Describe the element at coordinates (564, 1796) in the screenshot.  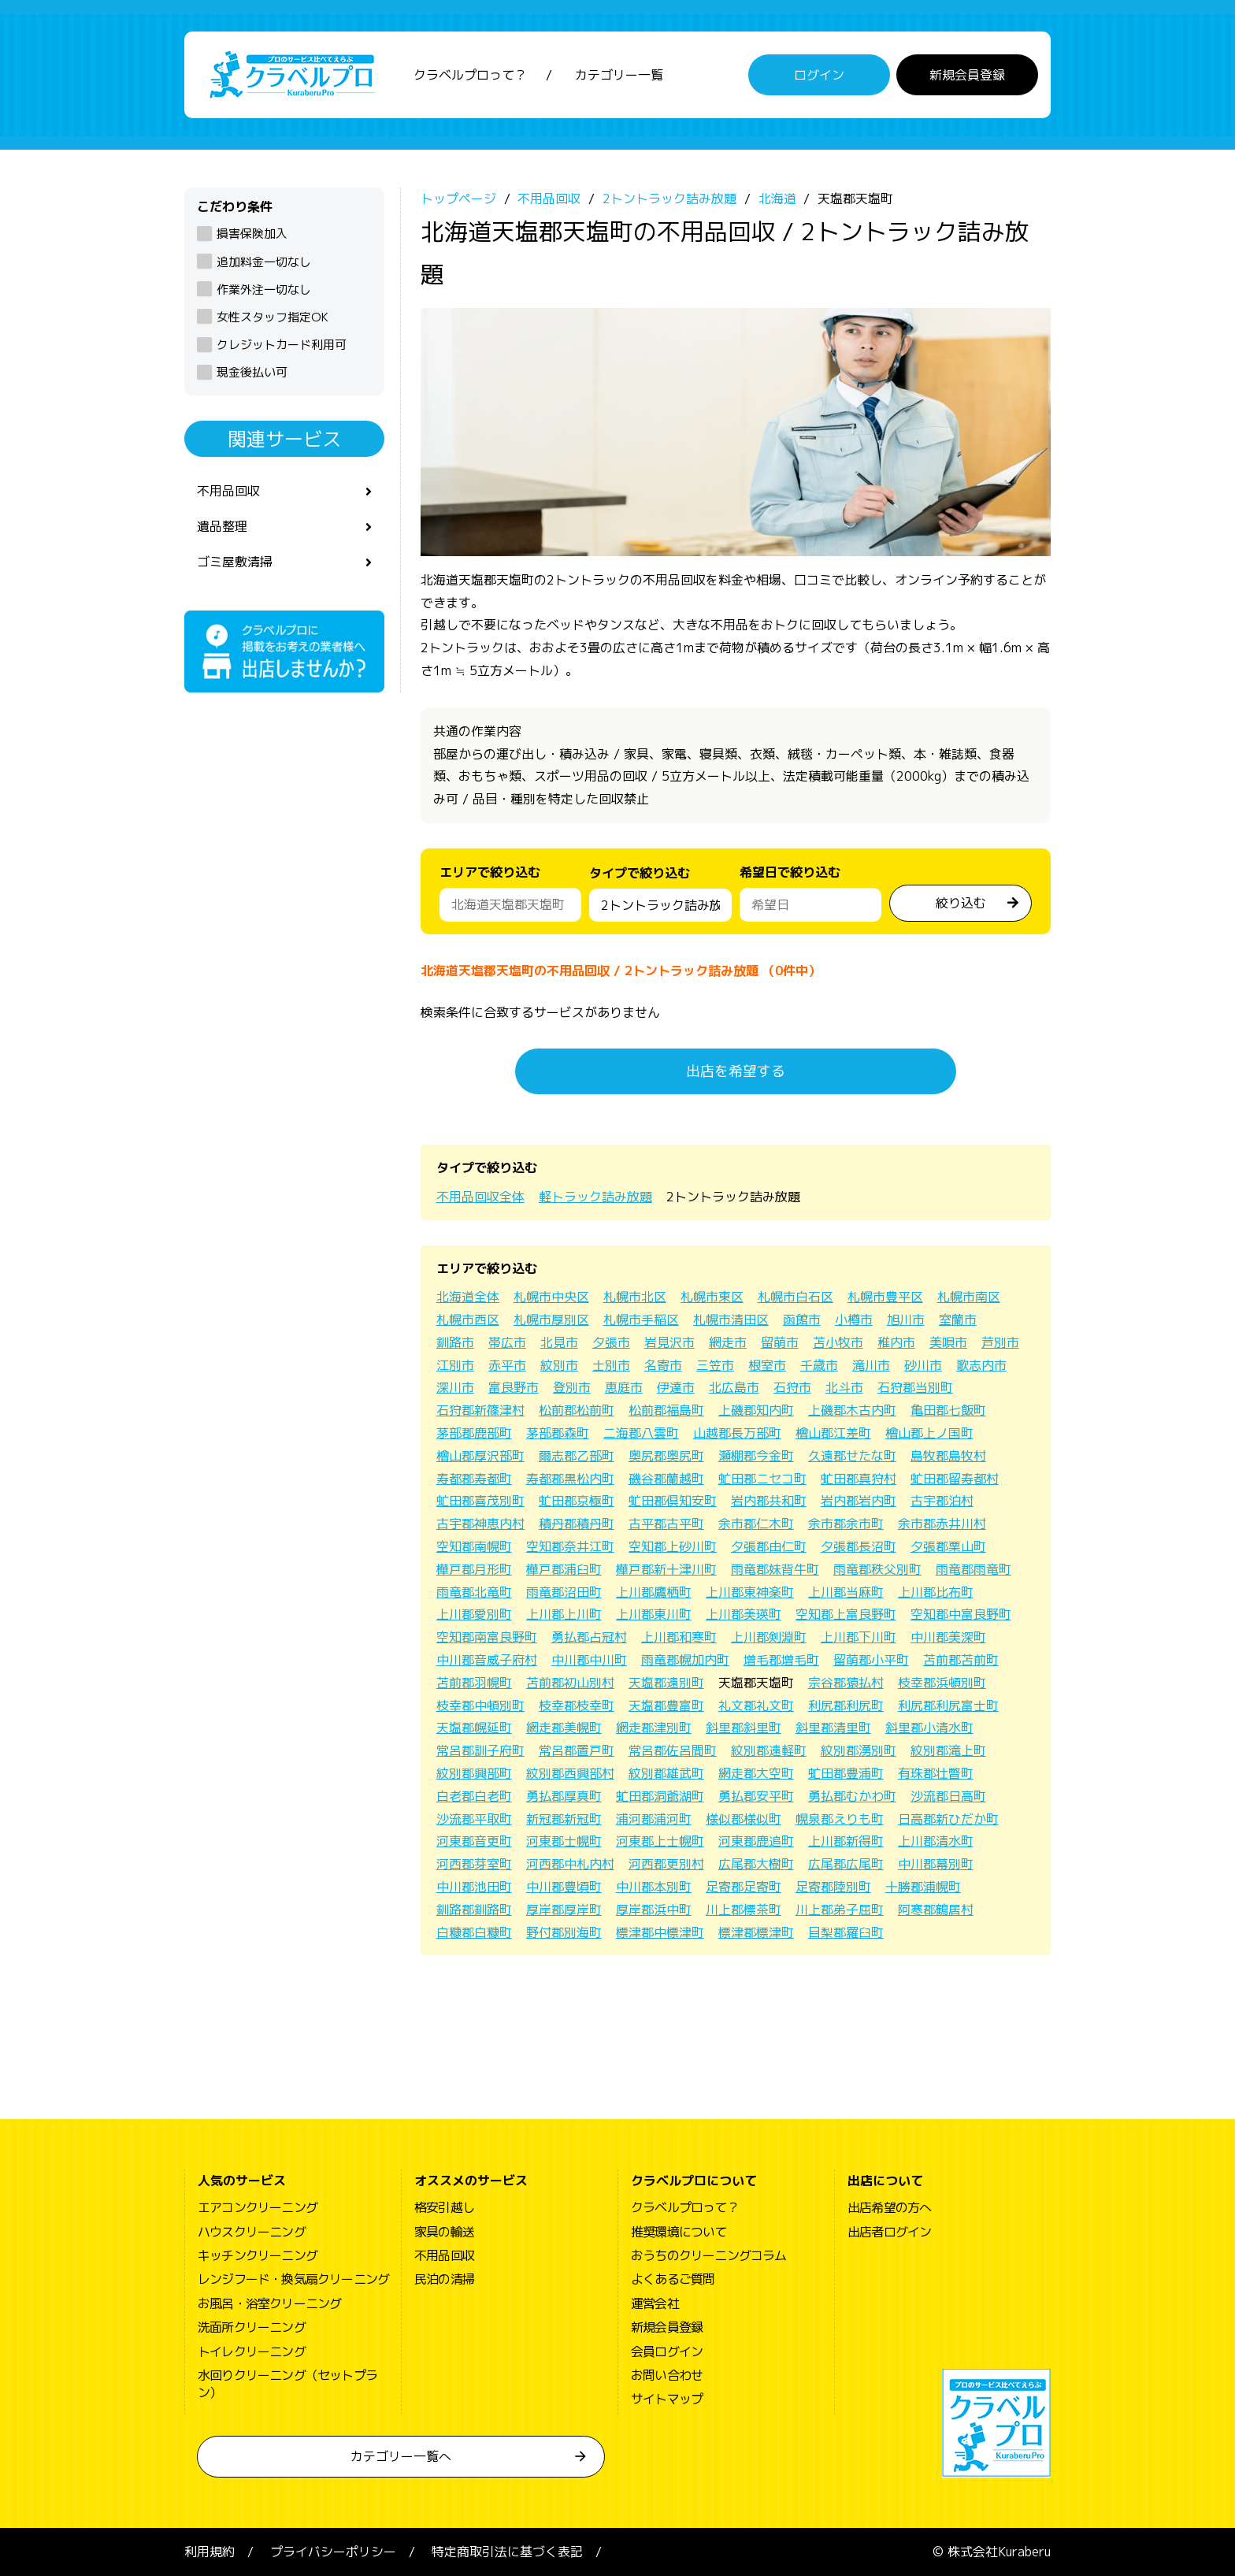
I see `勇払郡厚真町` at that location.